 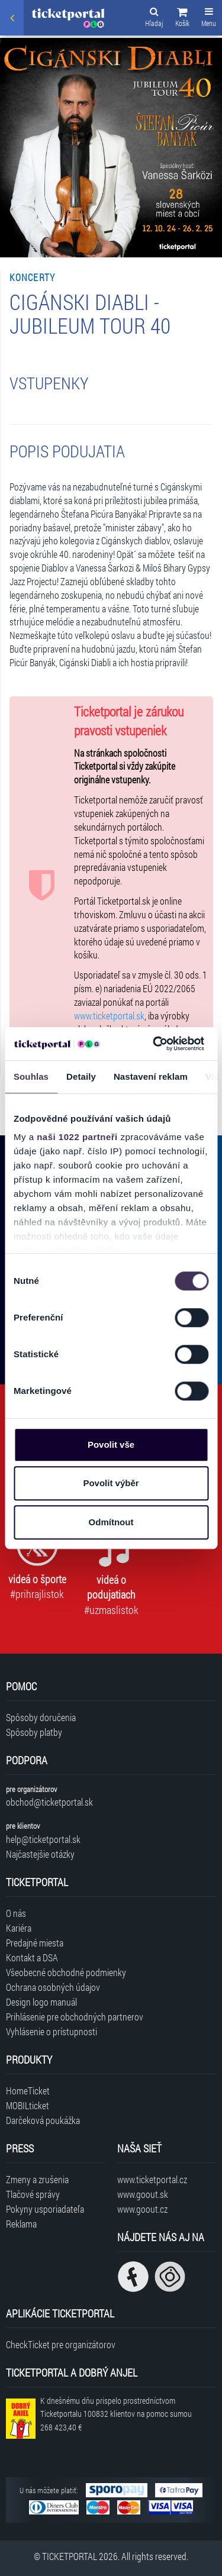 I want to click on Všeobecné obchodné podmienky, so click(x=66, y=1972).